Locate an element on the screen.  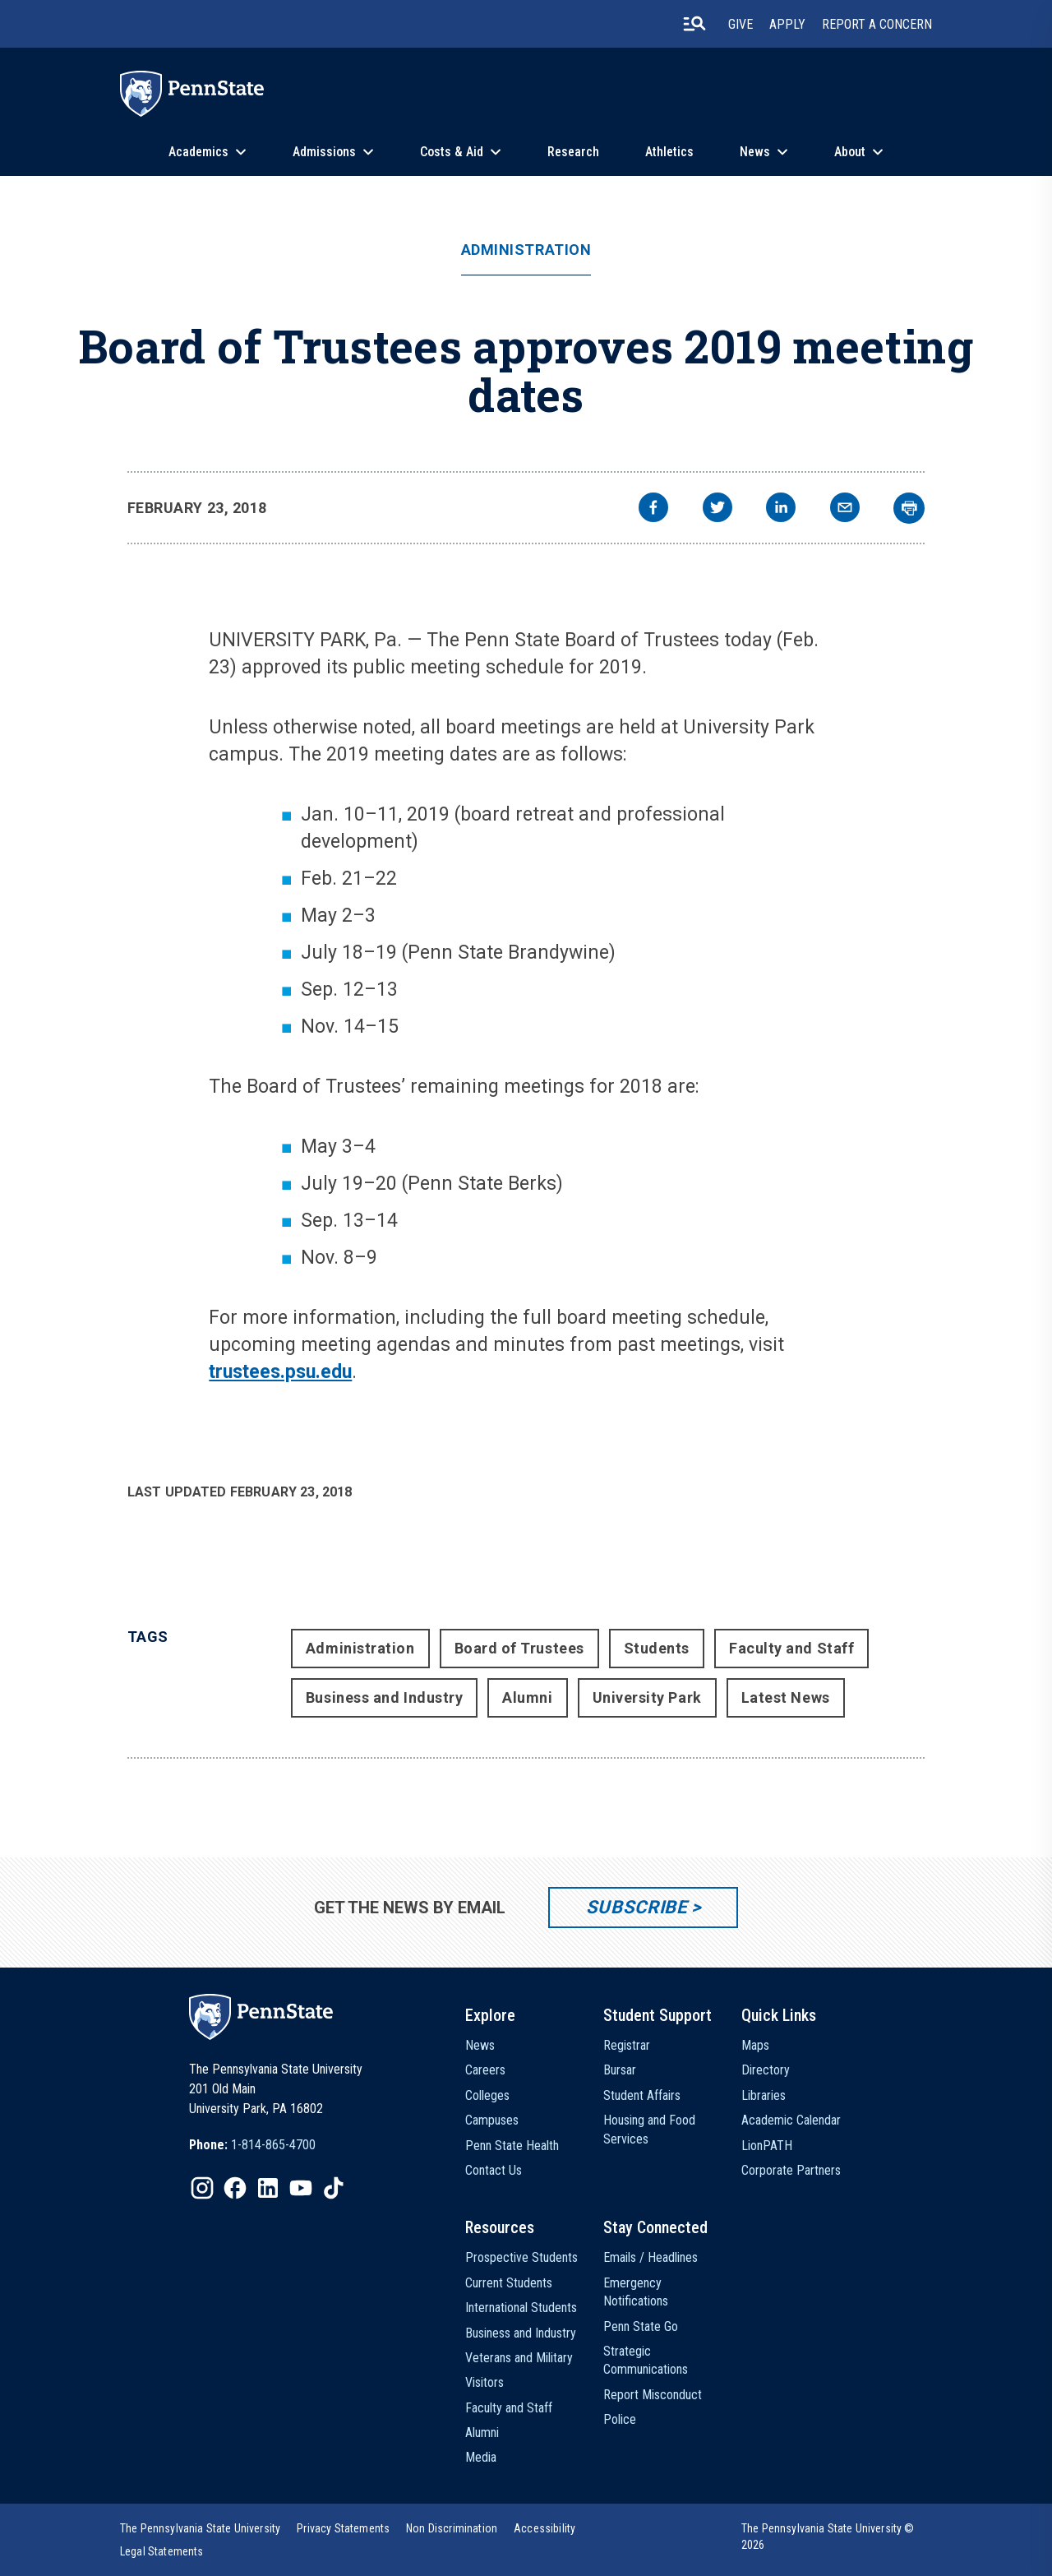
Contact Us is located at coordinates (493, 2170).